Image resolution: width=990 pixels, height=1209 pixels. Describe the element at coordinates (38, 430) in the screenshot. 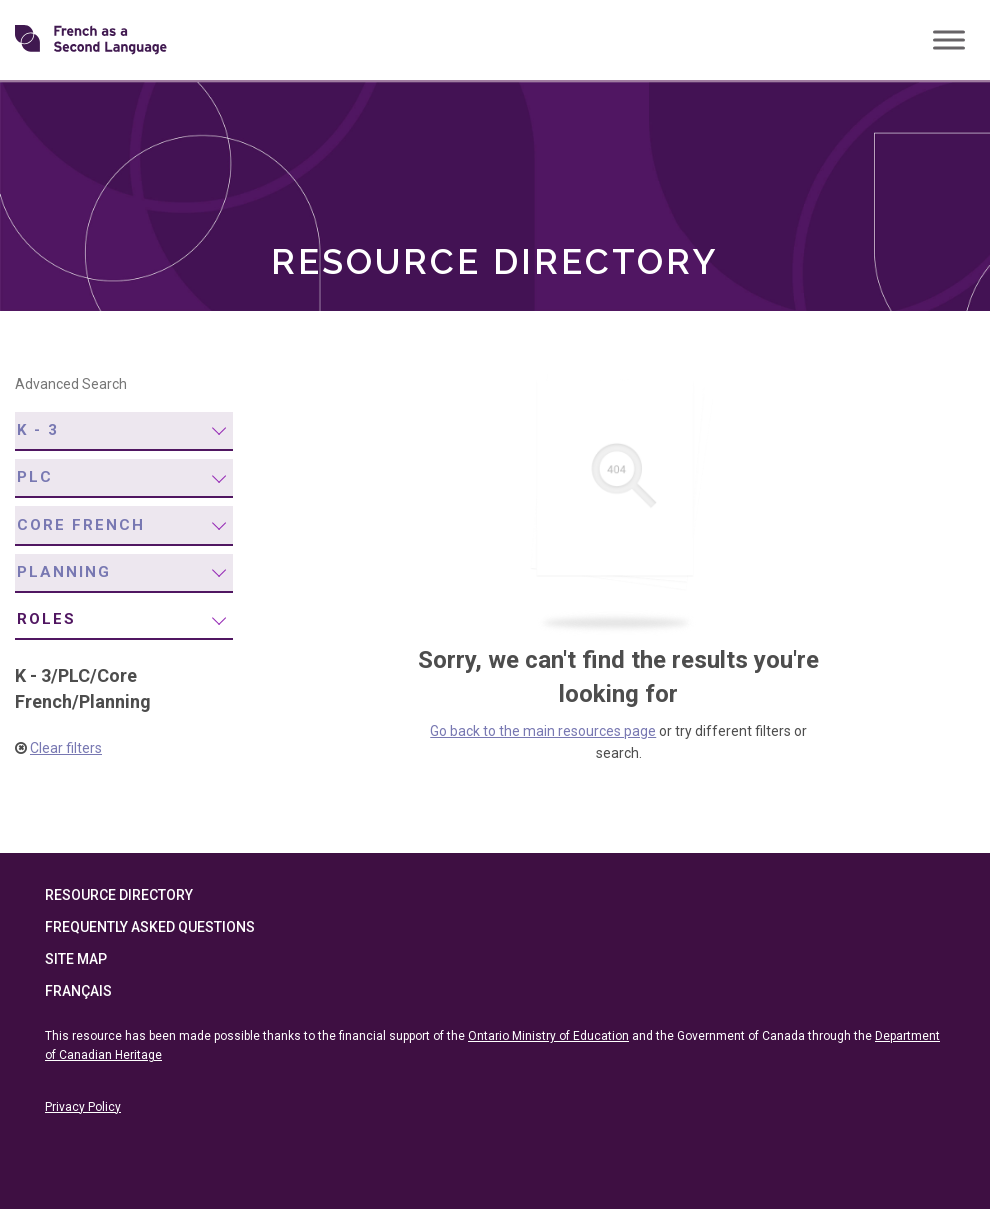

I see `K - 3` at that location.